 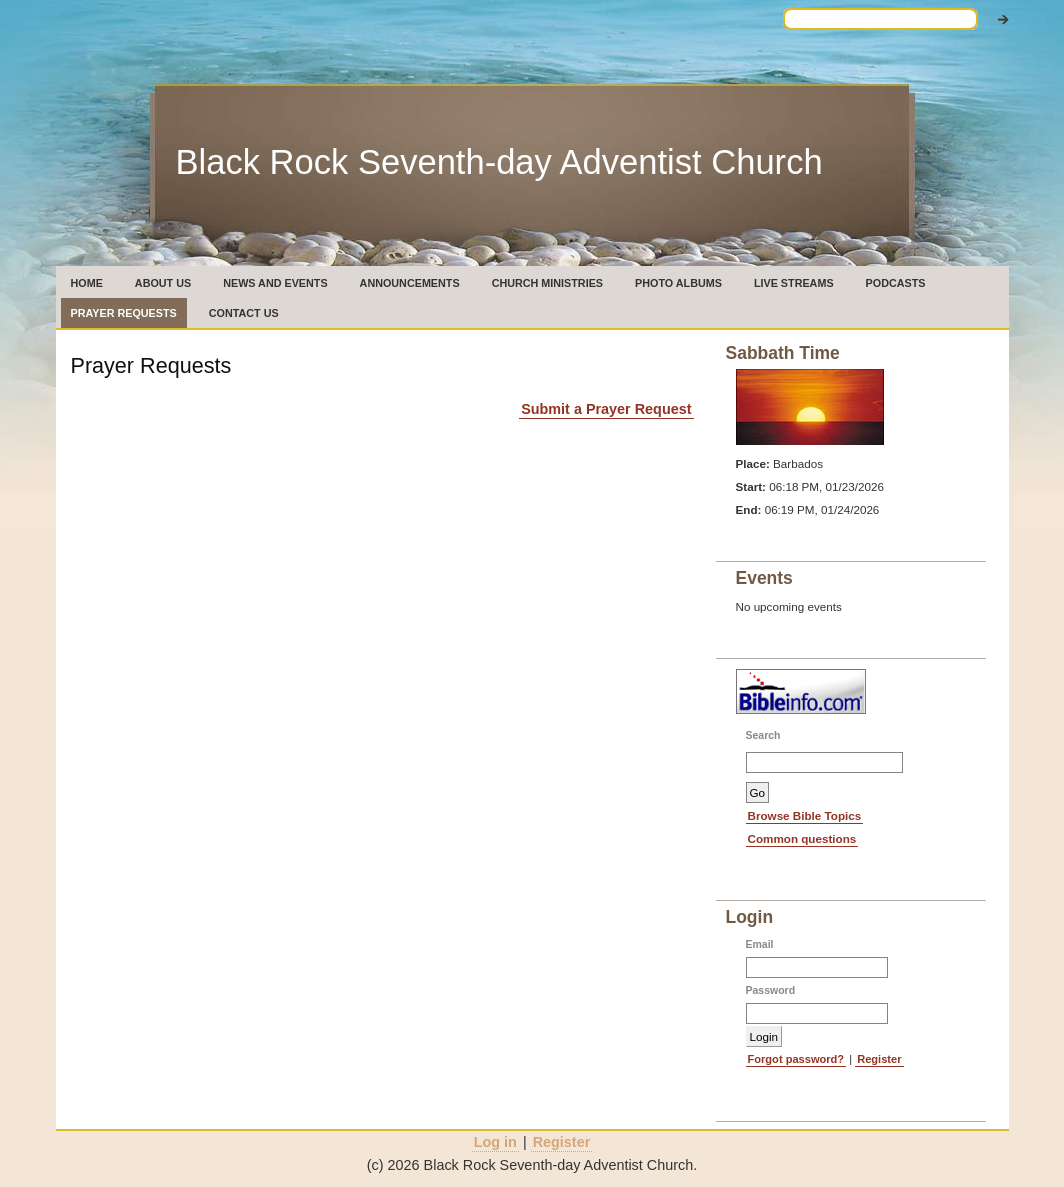 I want to click on Email, so click(x=760, y=944).